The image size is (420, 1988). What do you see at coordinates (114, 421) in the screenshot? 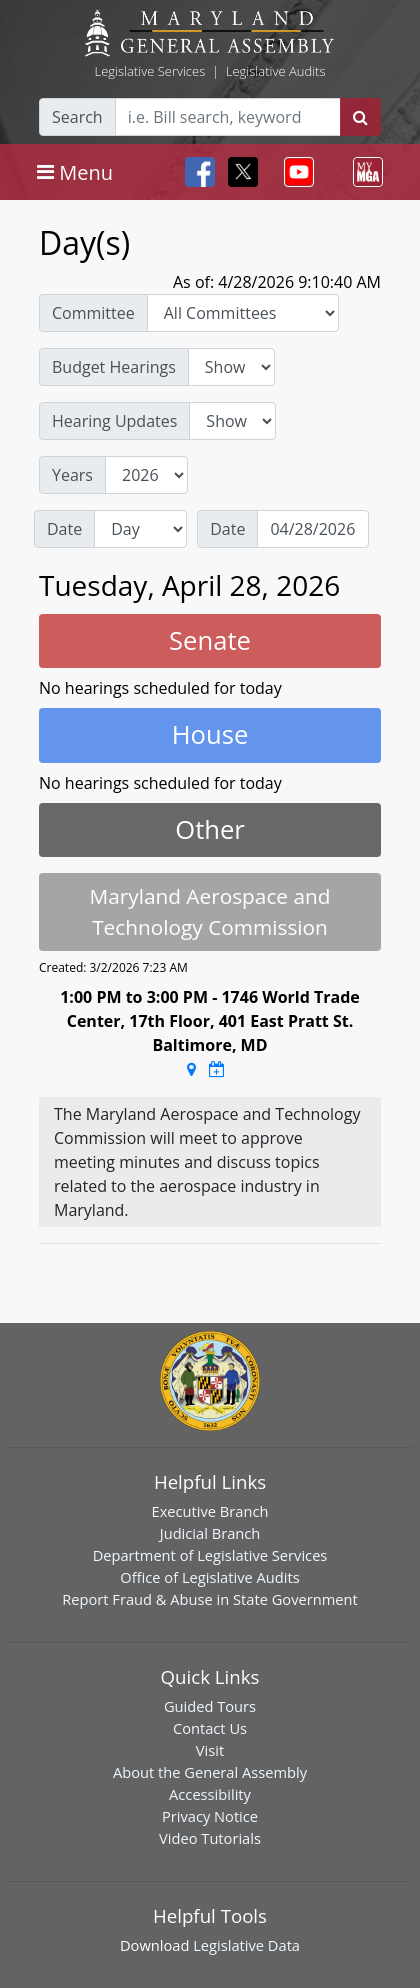
I see `Hearing Updates` at bounding box center [114, 421].